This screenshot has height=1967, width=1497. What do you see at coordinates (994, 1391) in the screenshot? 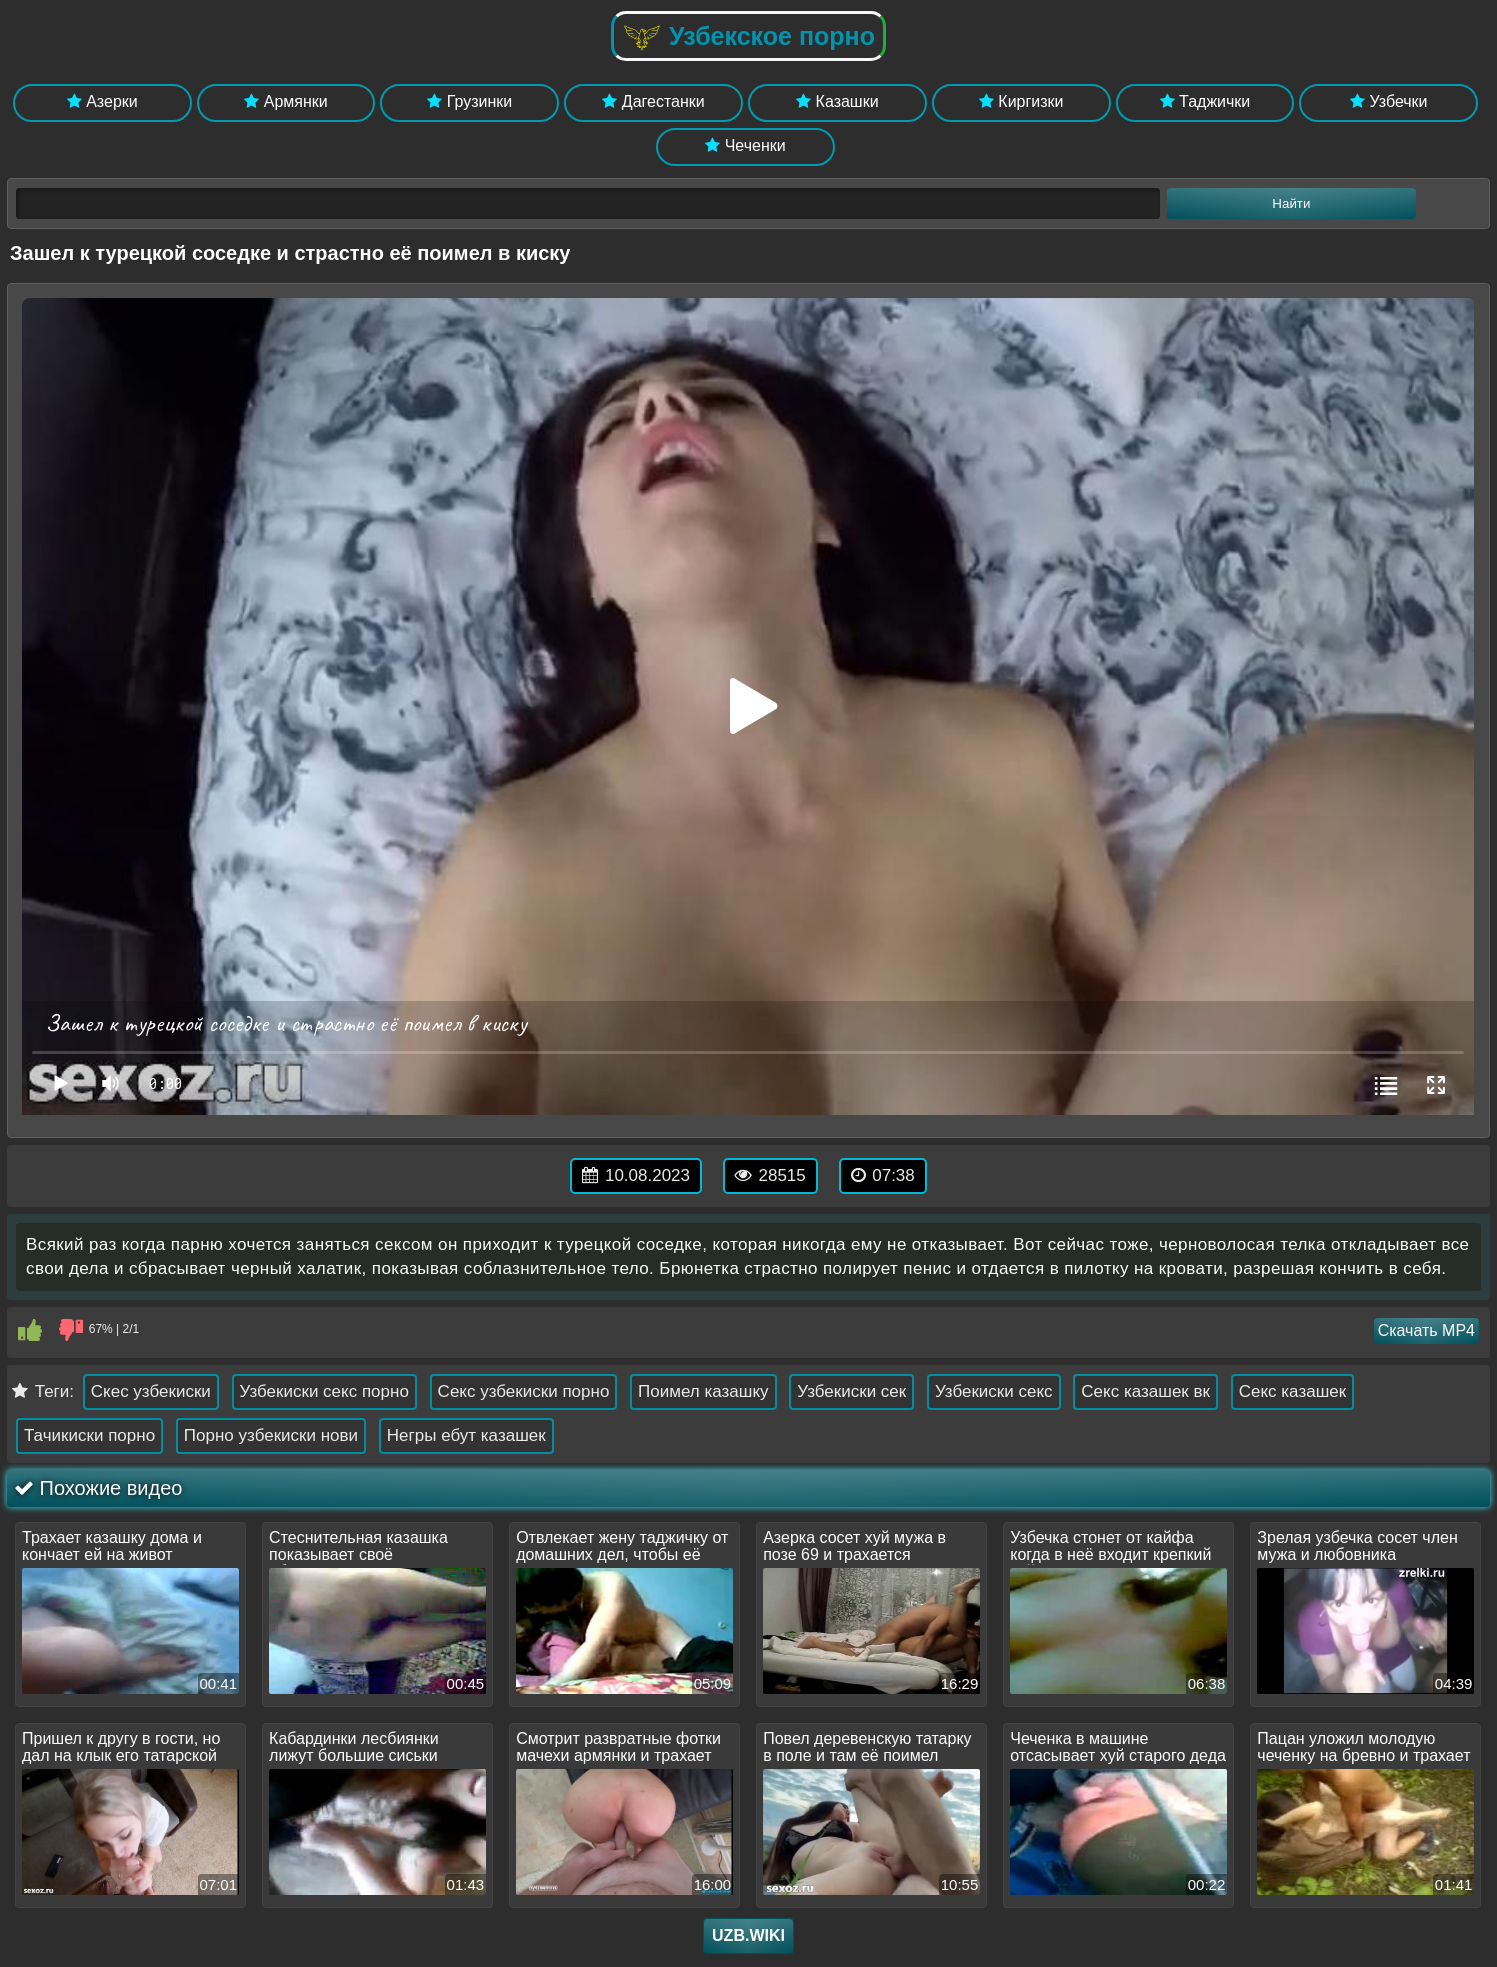
I see `Узбекиски секс` at bounding box center [994, 1391].